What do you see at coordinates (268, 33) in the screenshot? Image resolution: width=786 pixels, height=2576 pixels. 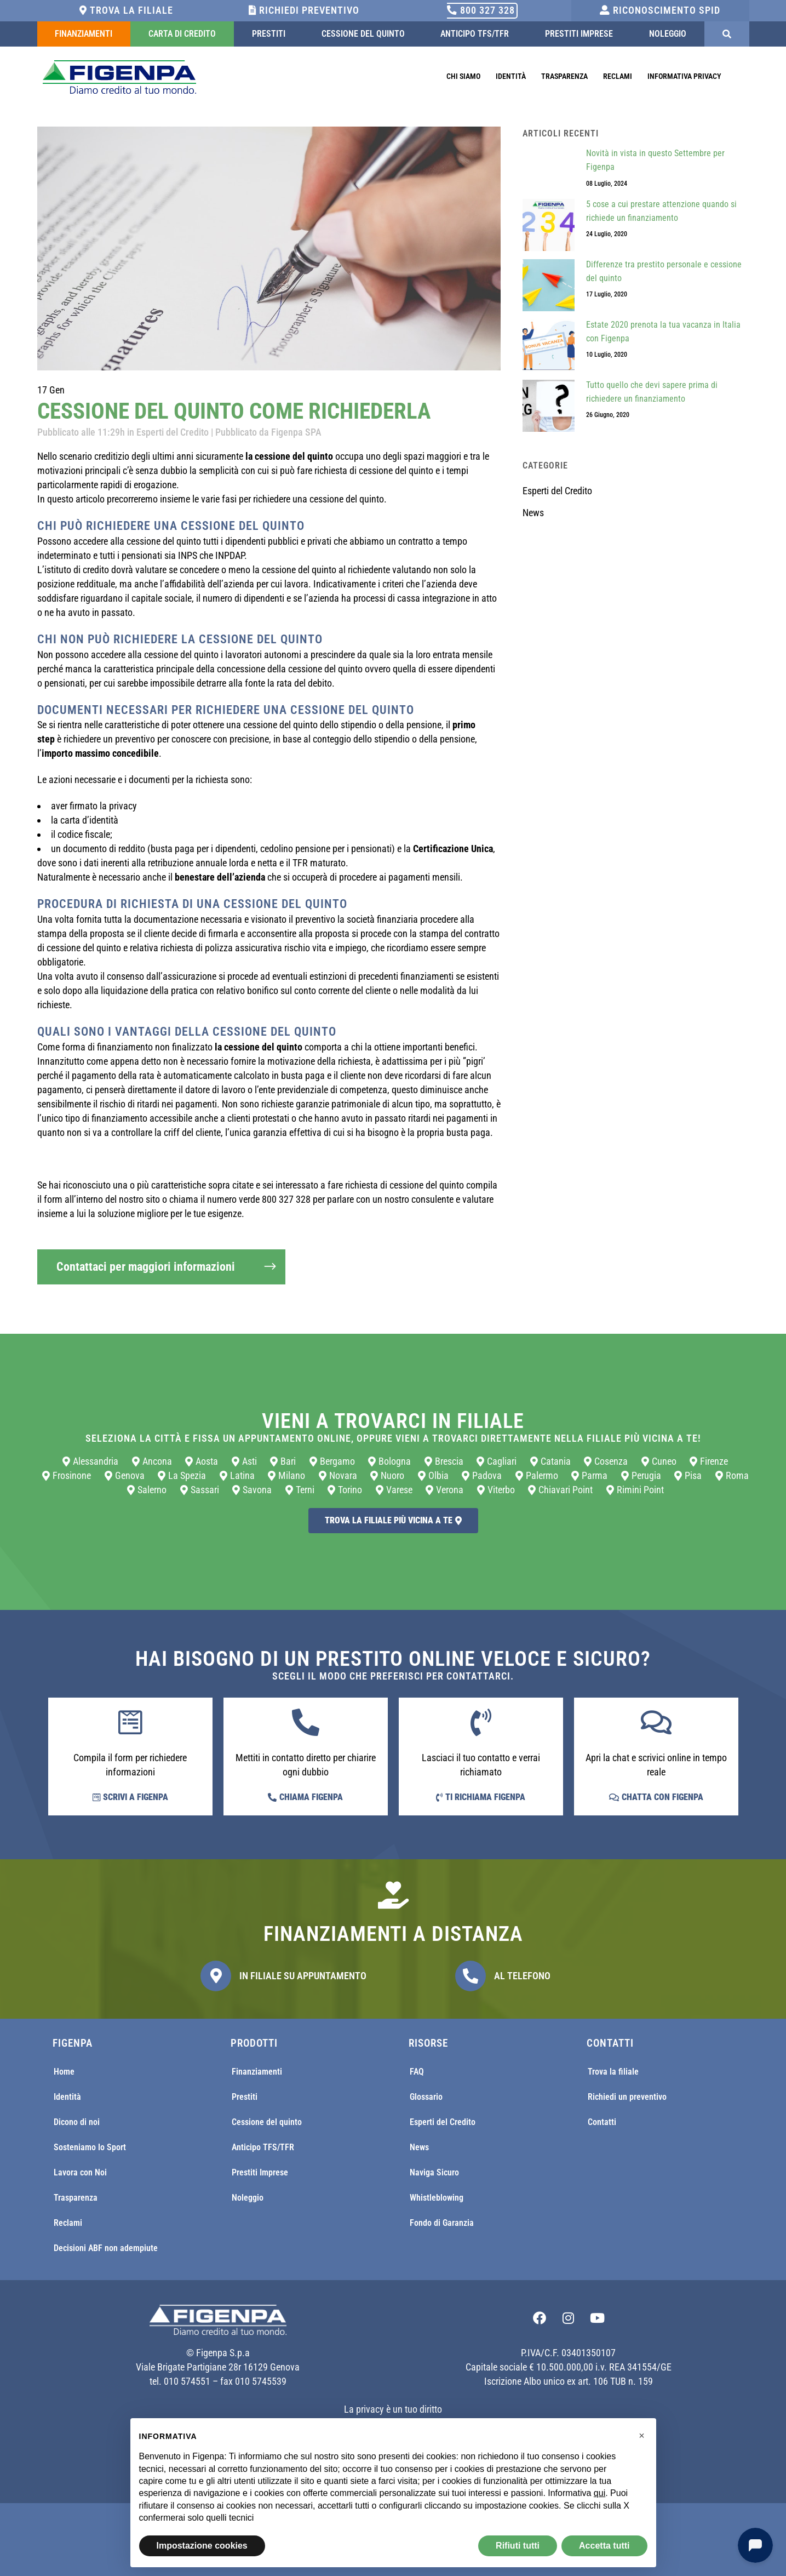 I see `Prestiti` at bounding box center [268, 33].